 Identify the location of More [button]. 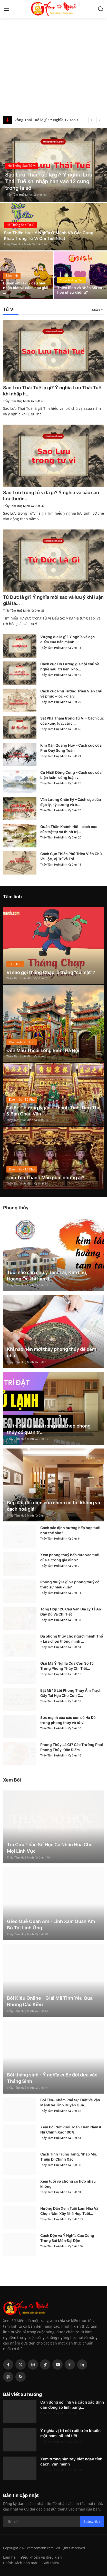
(96, 310).